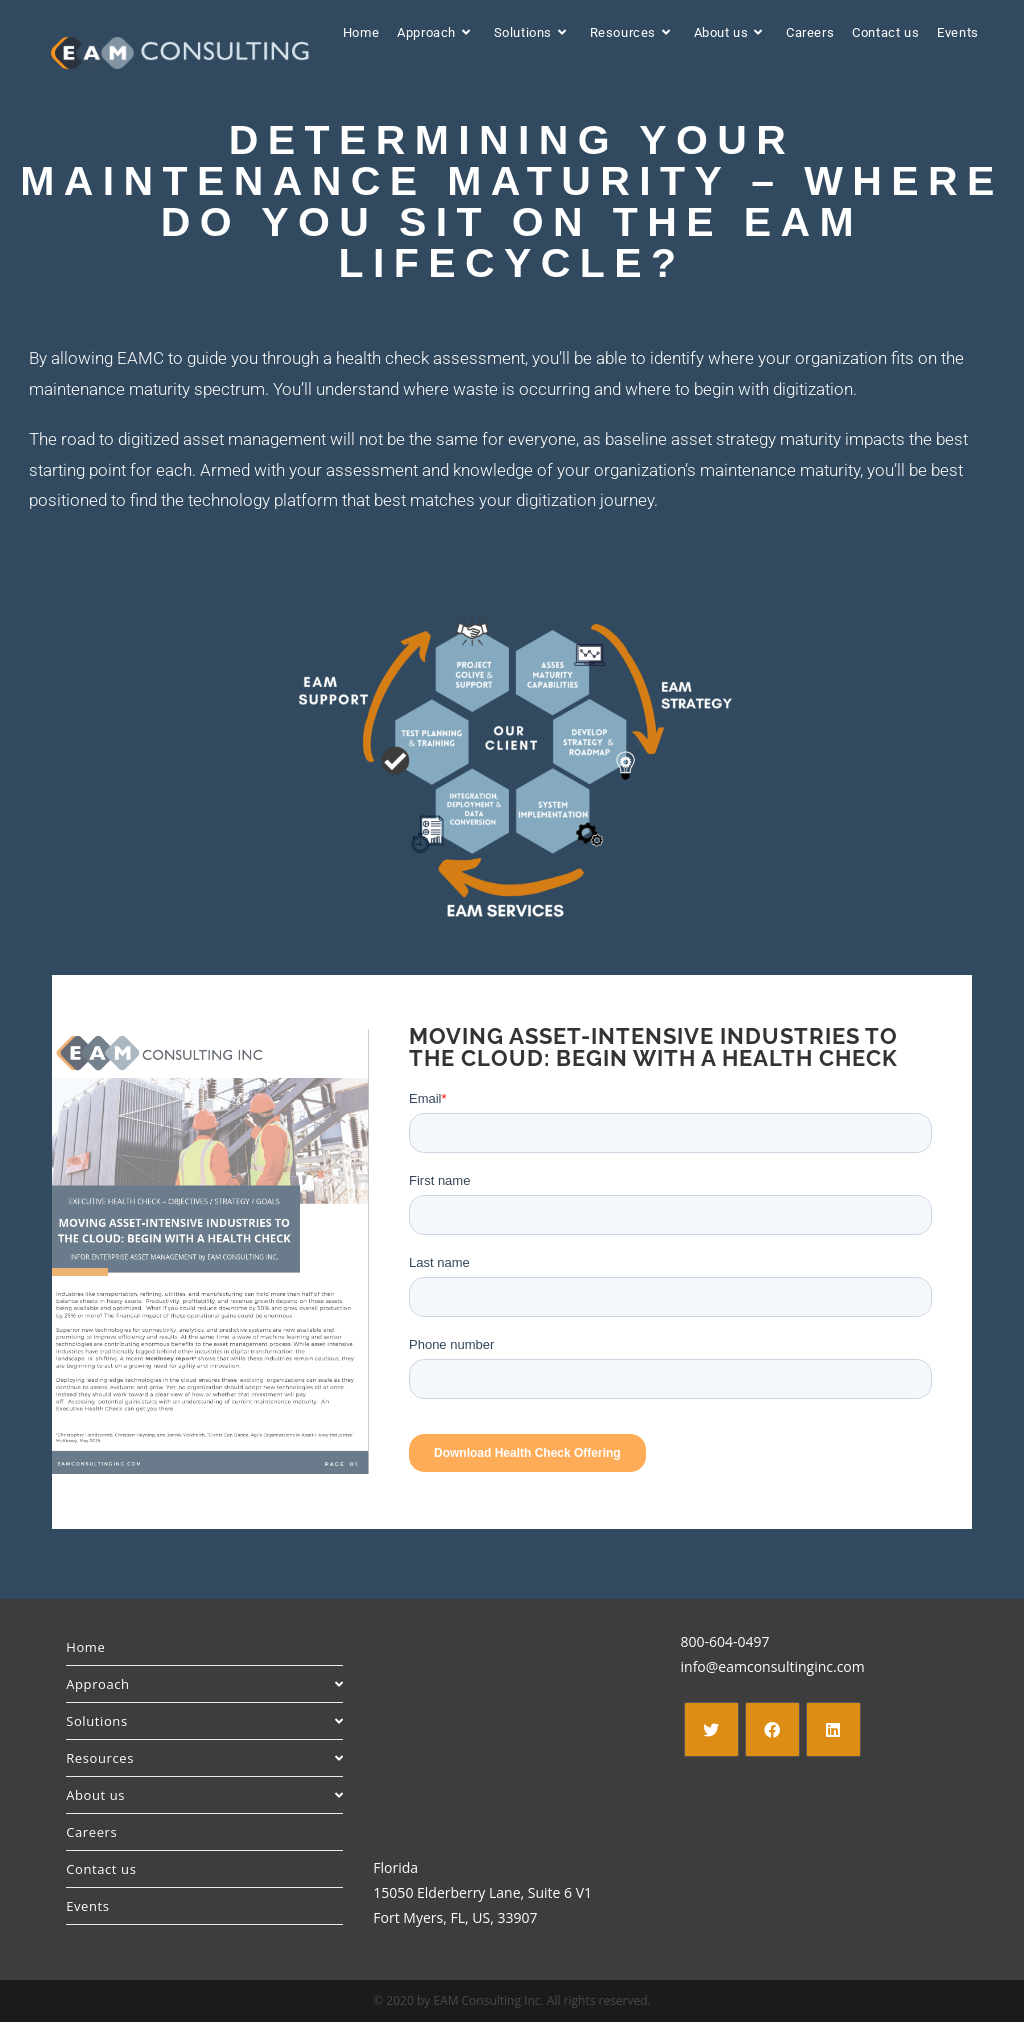 This screenshot has height=2022, width=1024. What do you see at coordinates (204, 1795) in the screenshot?
I see `About us` at bounding box center [204, 1795].